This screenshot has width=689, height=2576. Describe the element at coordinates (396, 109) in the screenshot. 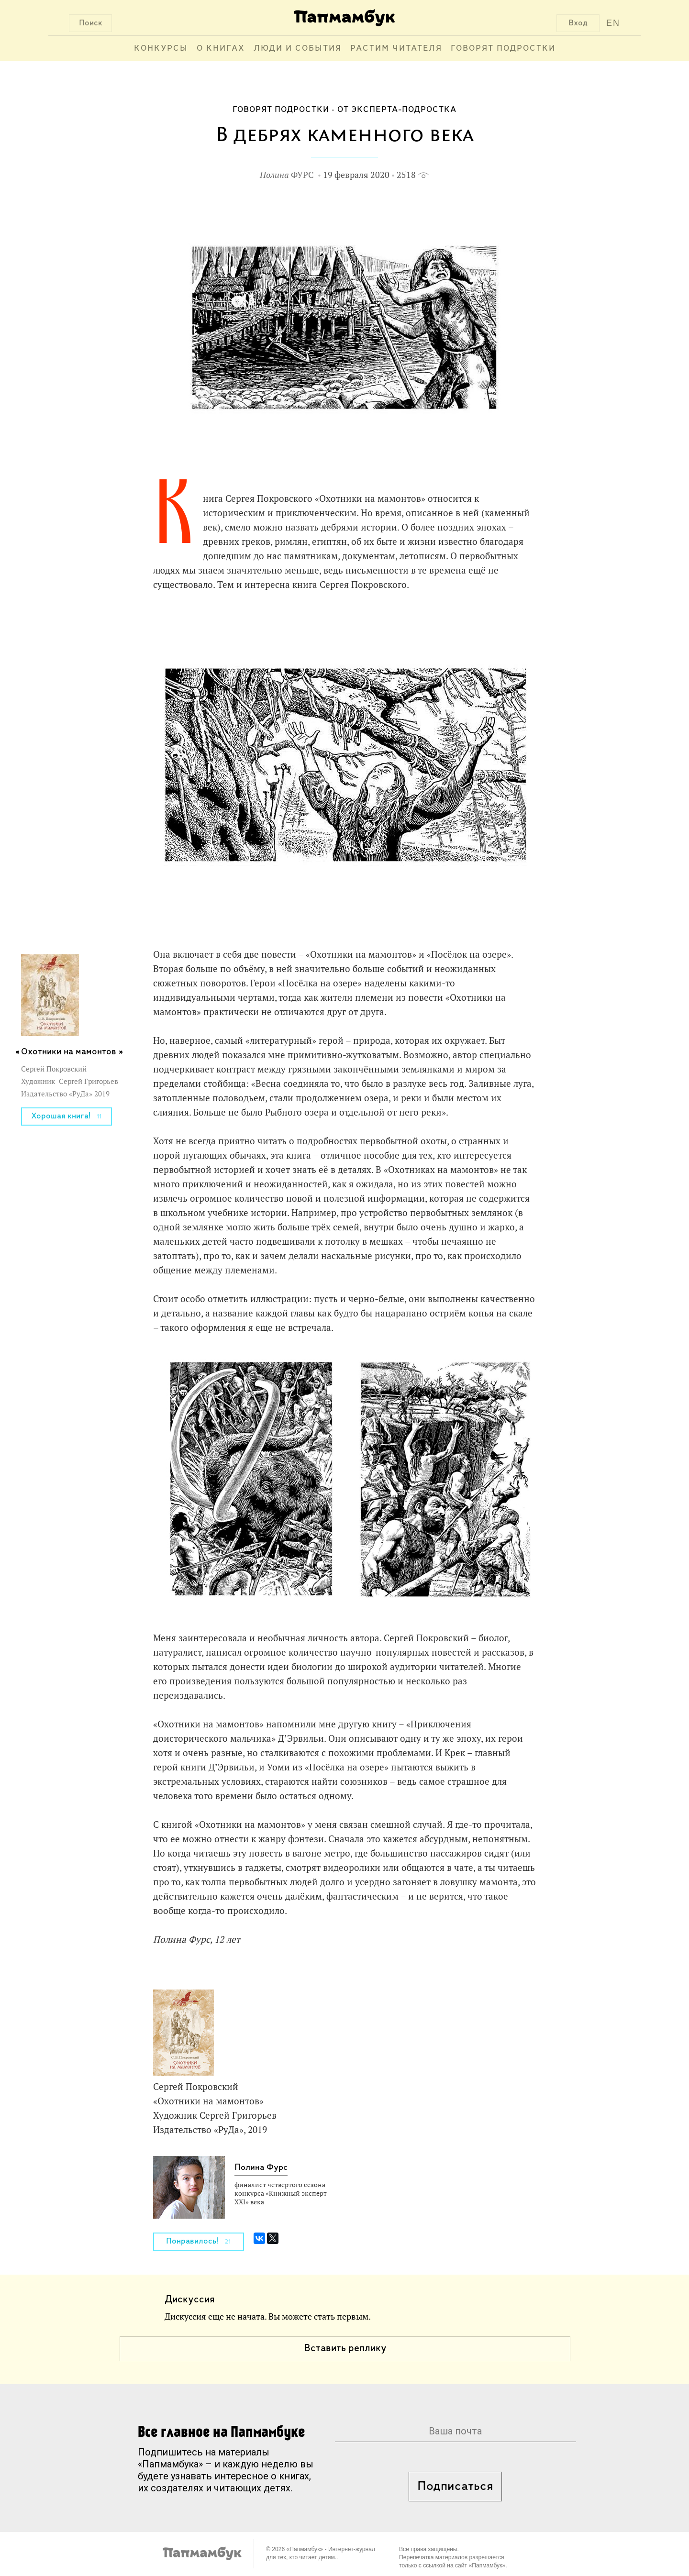

I see `От эксперта-подростка` at that location.